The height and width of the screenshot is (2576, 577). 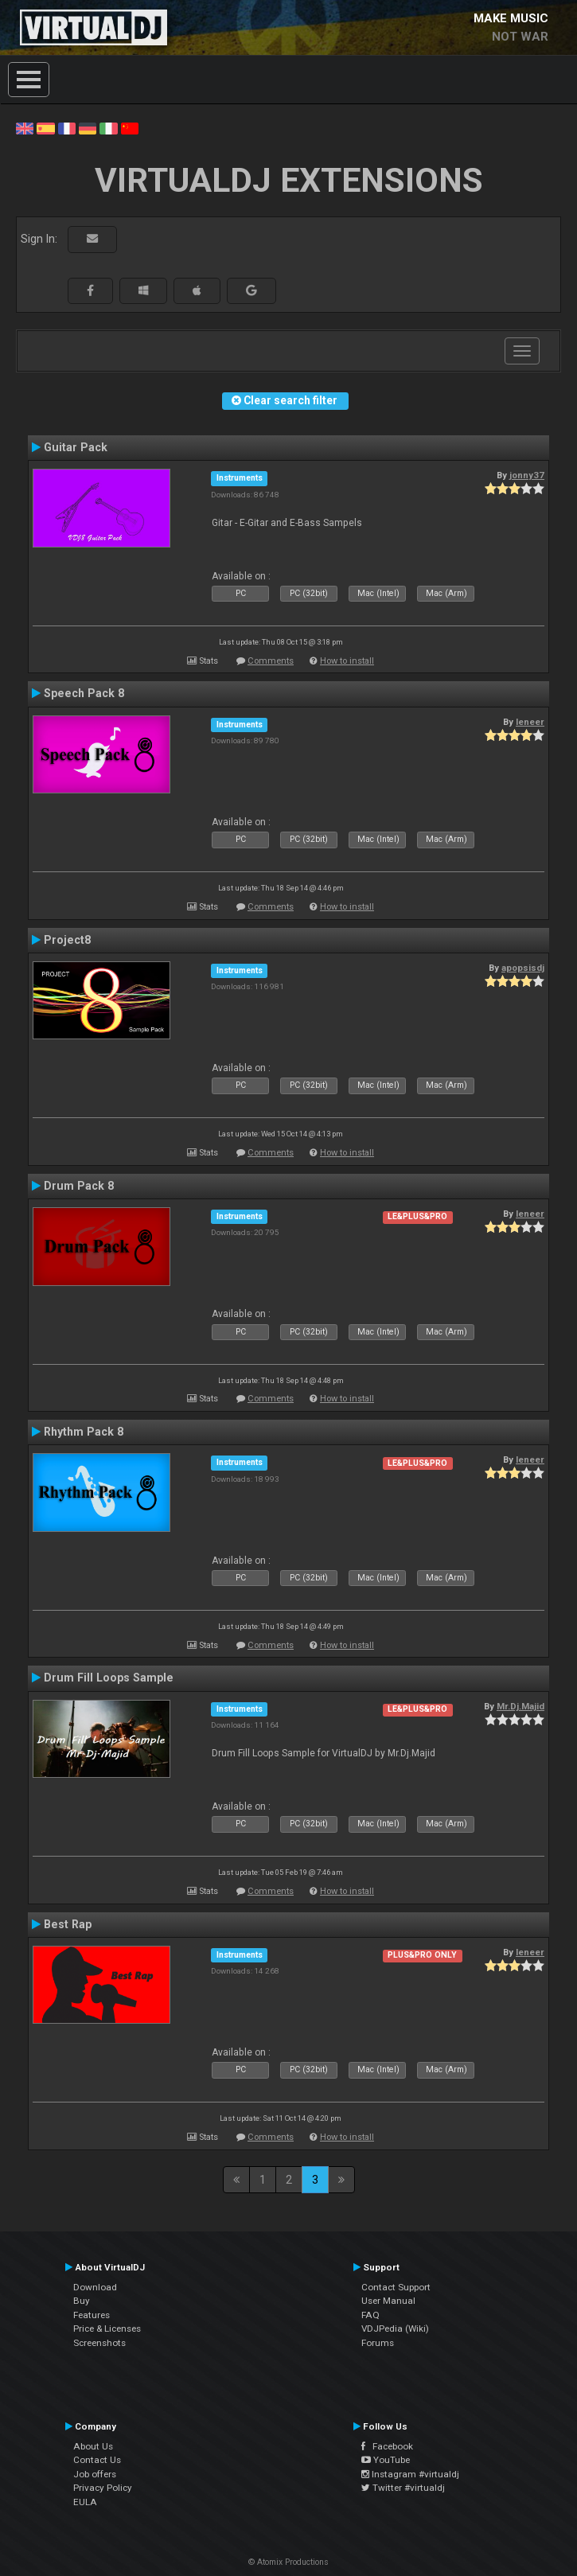 I want to click on apopsisdj, so click(x=522, y=967).